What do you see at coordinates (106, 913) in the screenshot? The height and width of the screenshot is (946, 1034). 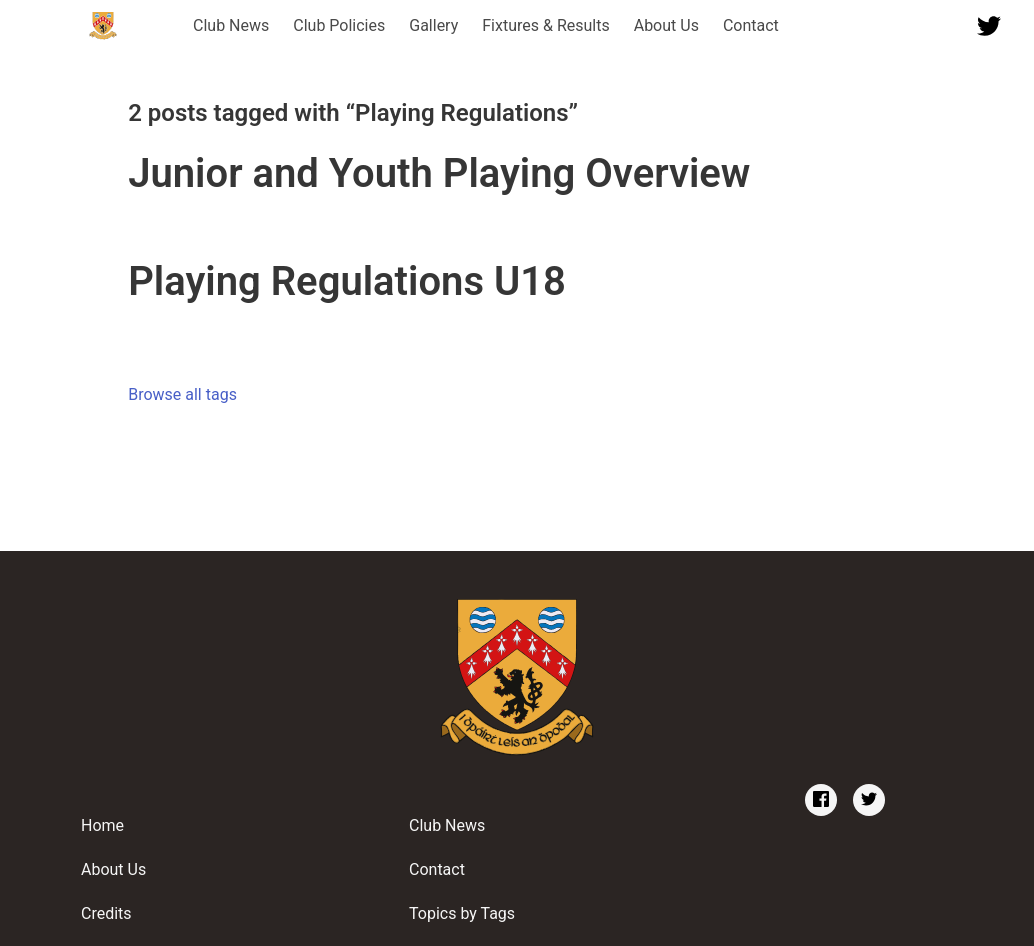 I see `Credits` at bounding box center [106, 913].